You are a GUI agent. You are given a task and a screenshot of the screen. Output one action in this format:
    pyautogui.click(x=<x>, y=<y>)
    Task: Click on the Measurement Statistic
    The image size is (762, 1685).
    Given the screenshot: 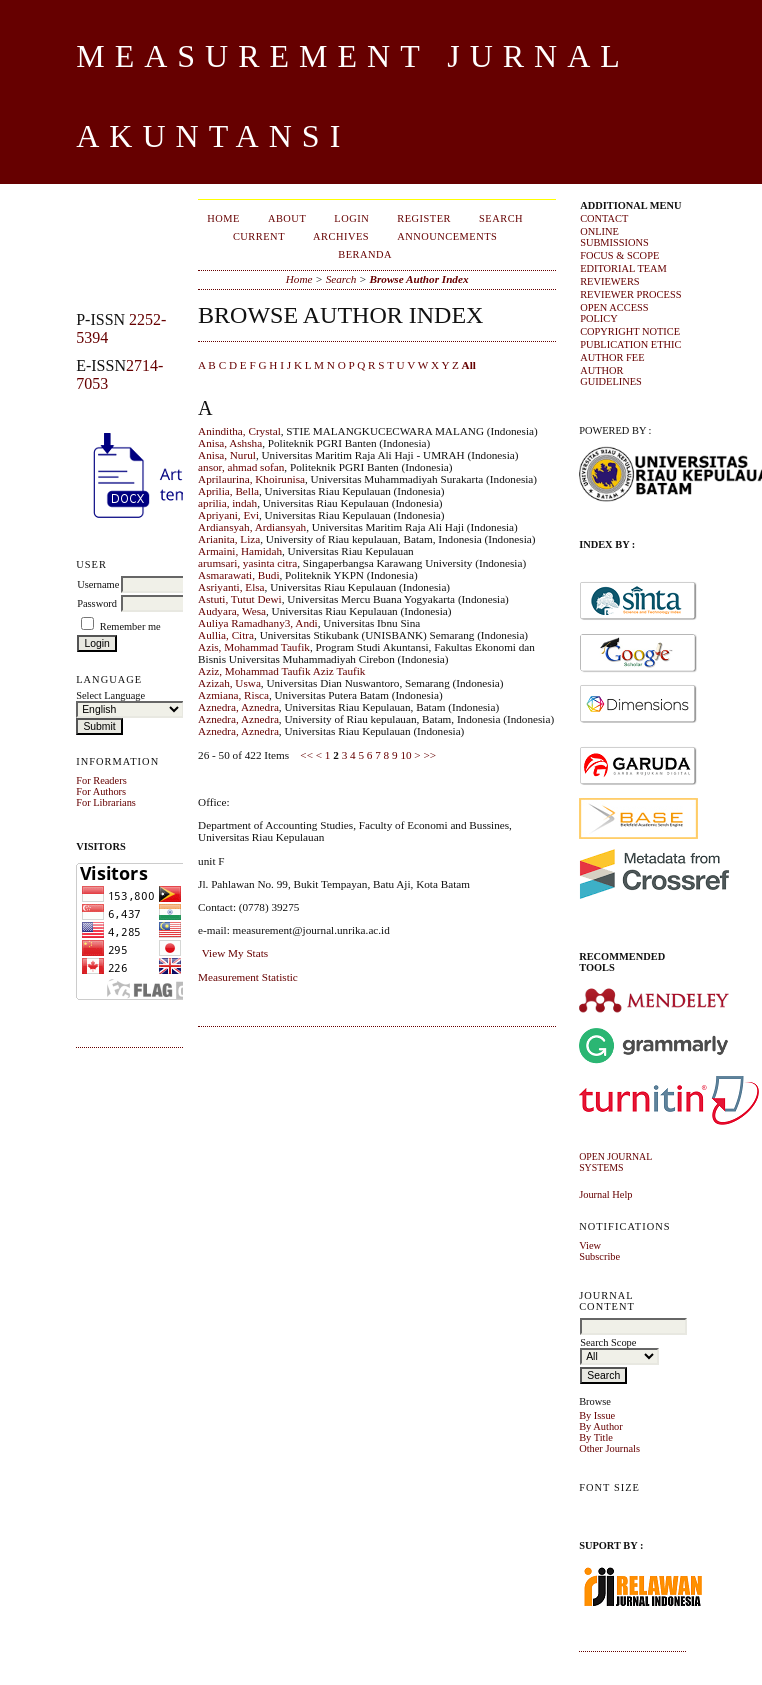 What is the action you would take?
    pyautogui.click(x=248, y=977)
    